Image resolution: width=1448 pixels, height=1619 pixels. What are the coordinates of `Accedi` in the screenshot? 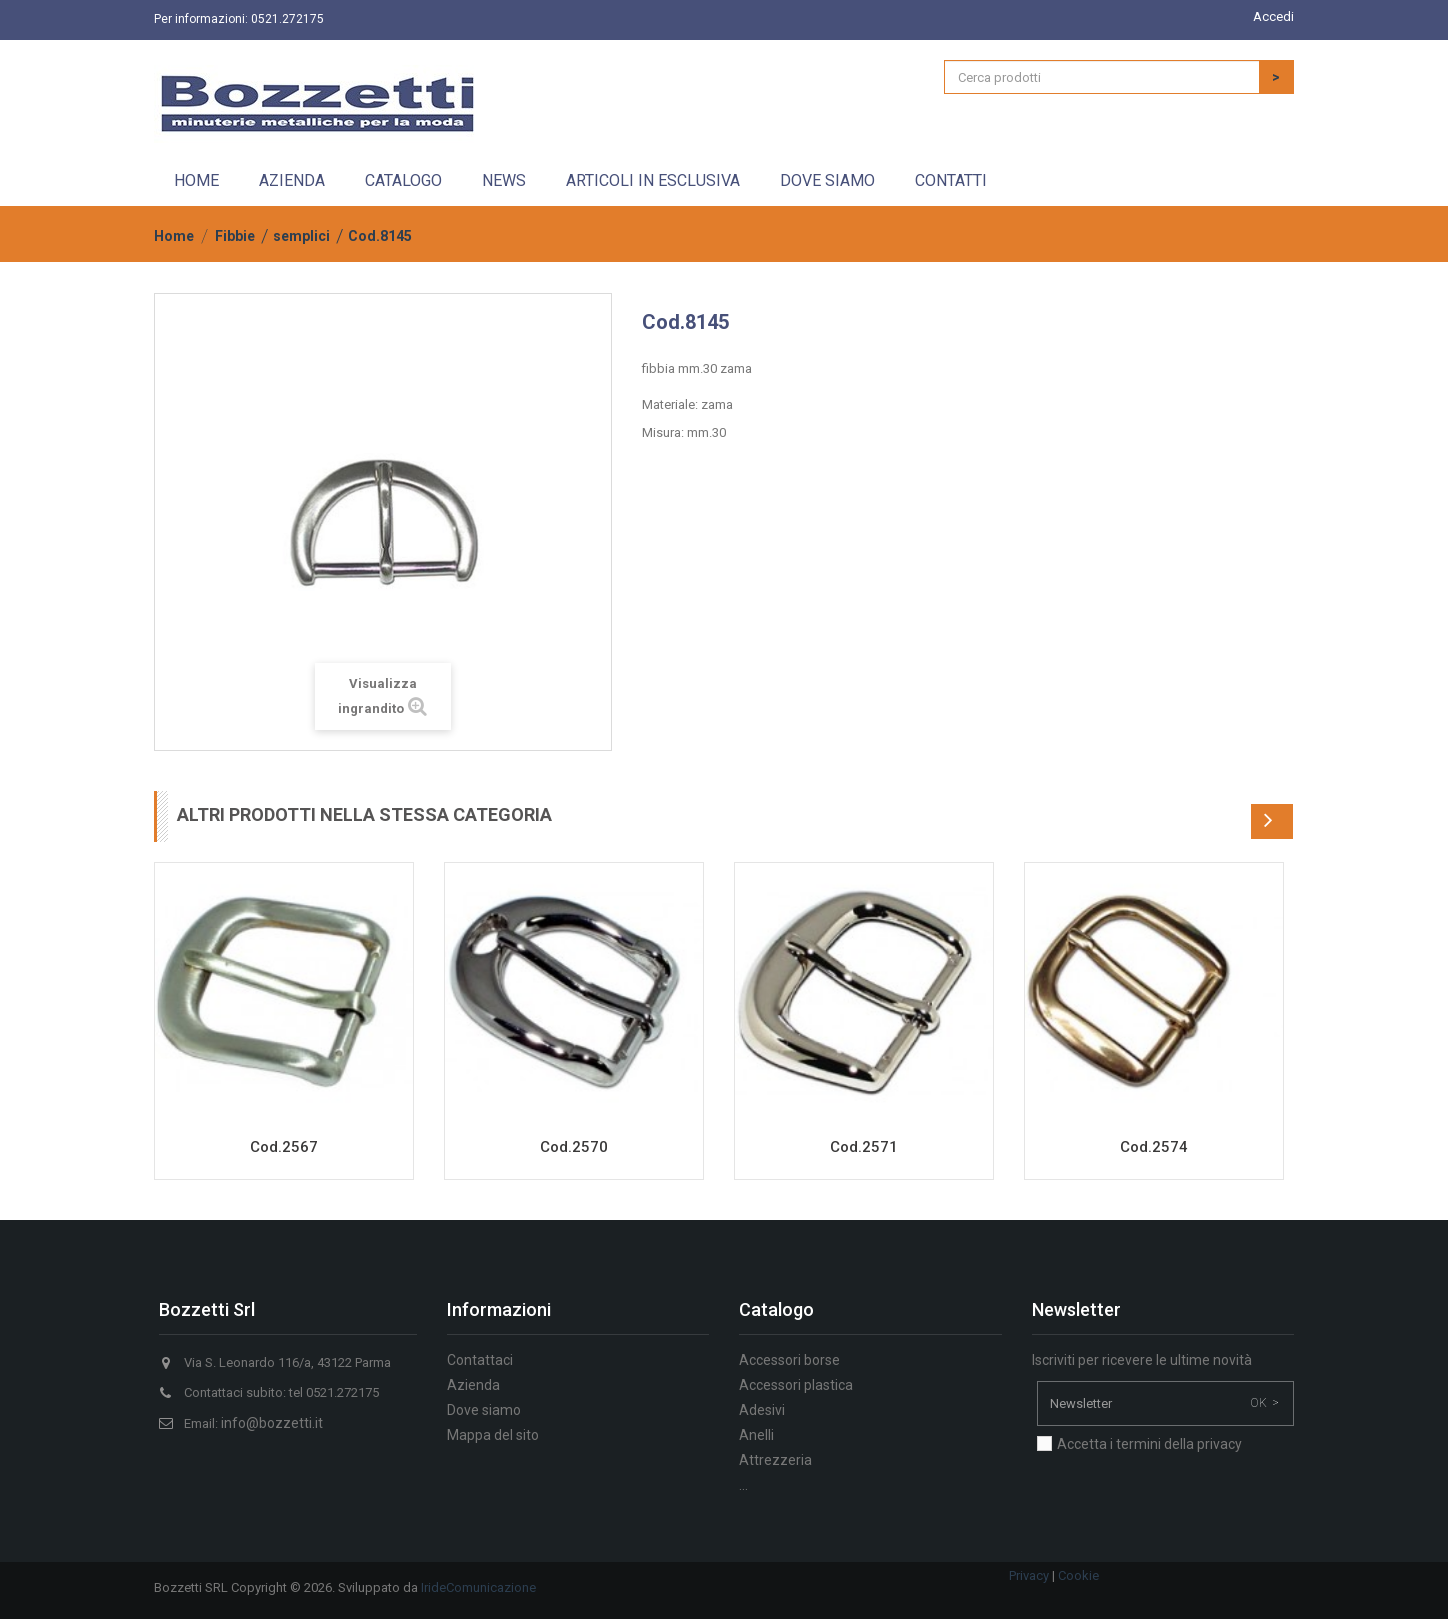 It's located at (1273, 16).